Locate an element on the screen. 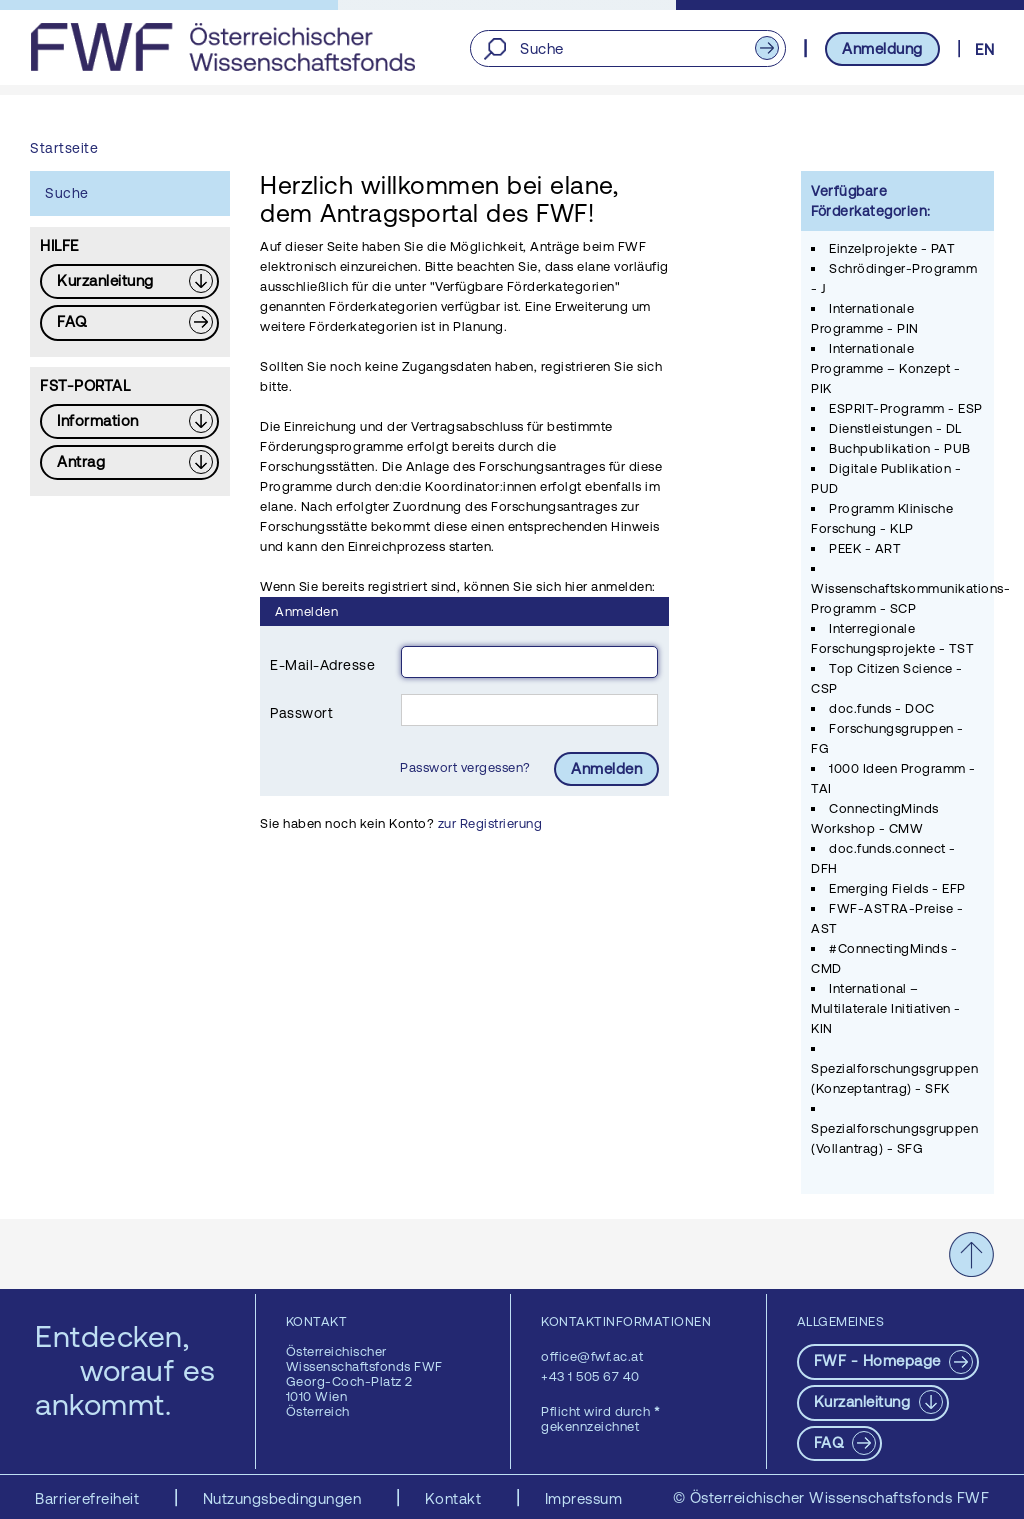 Image resolution: width=1024 pixels, height=1519 pixels. Barrierefreiheit is located at coordinates (89, 1498).